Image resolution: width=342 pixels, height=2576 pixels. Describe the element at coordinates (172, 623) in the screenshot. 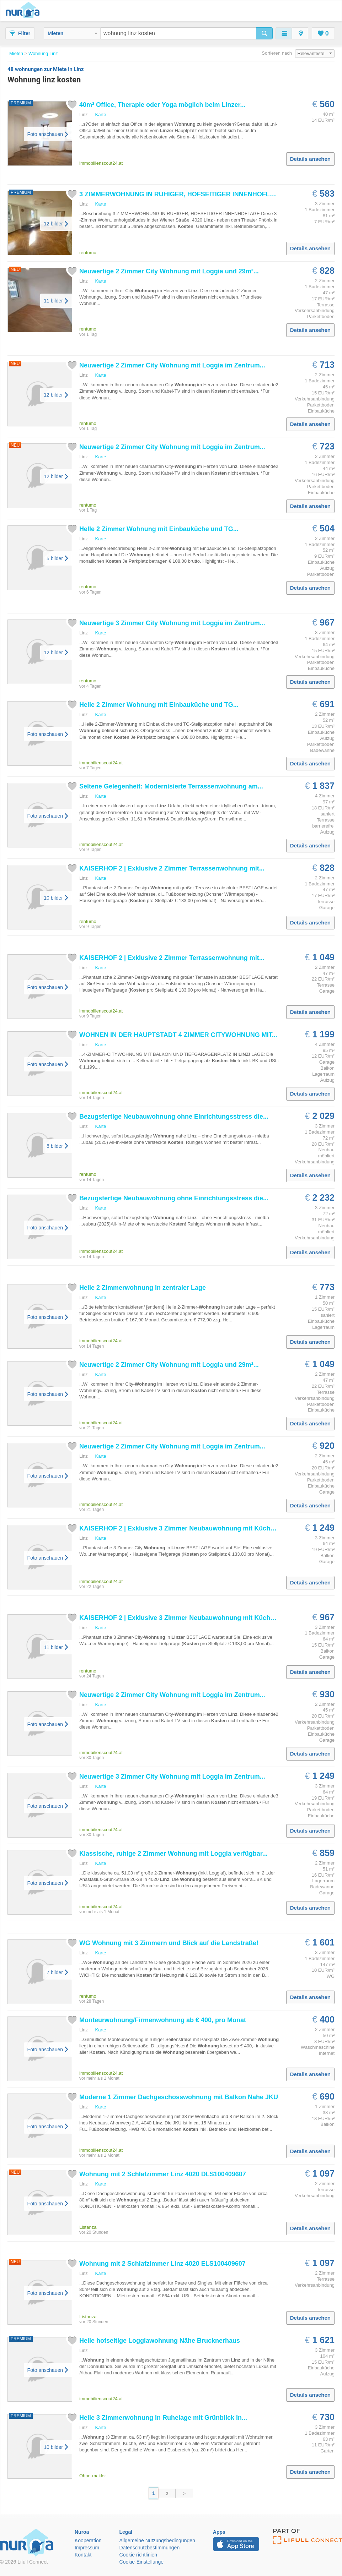

I see `Neuwertige 3 Zimmer City mit Loggia im Zentrum...` at that location.